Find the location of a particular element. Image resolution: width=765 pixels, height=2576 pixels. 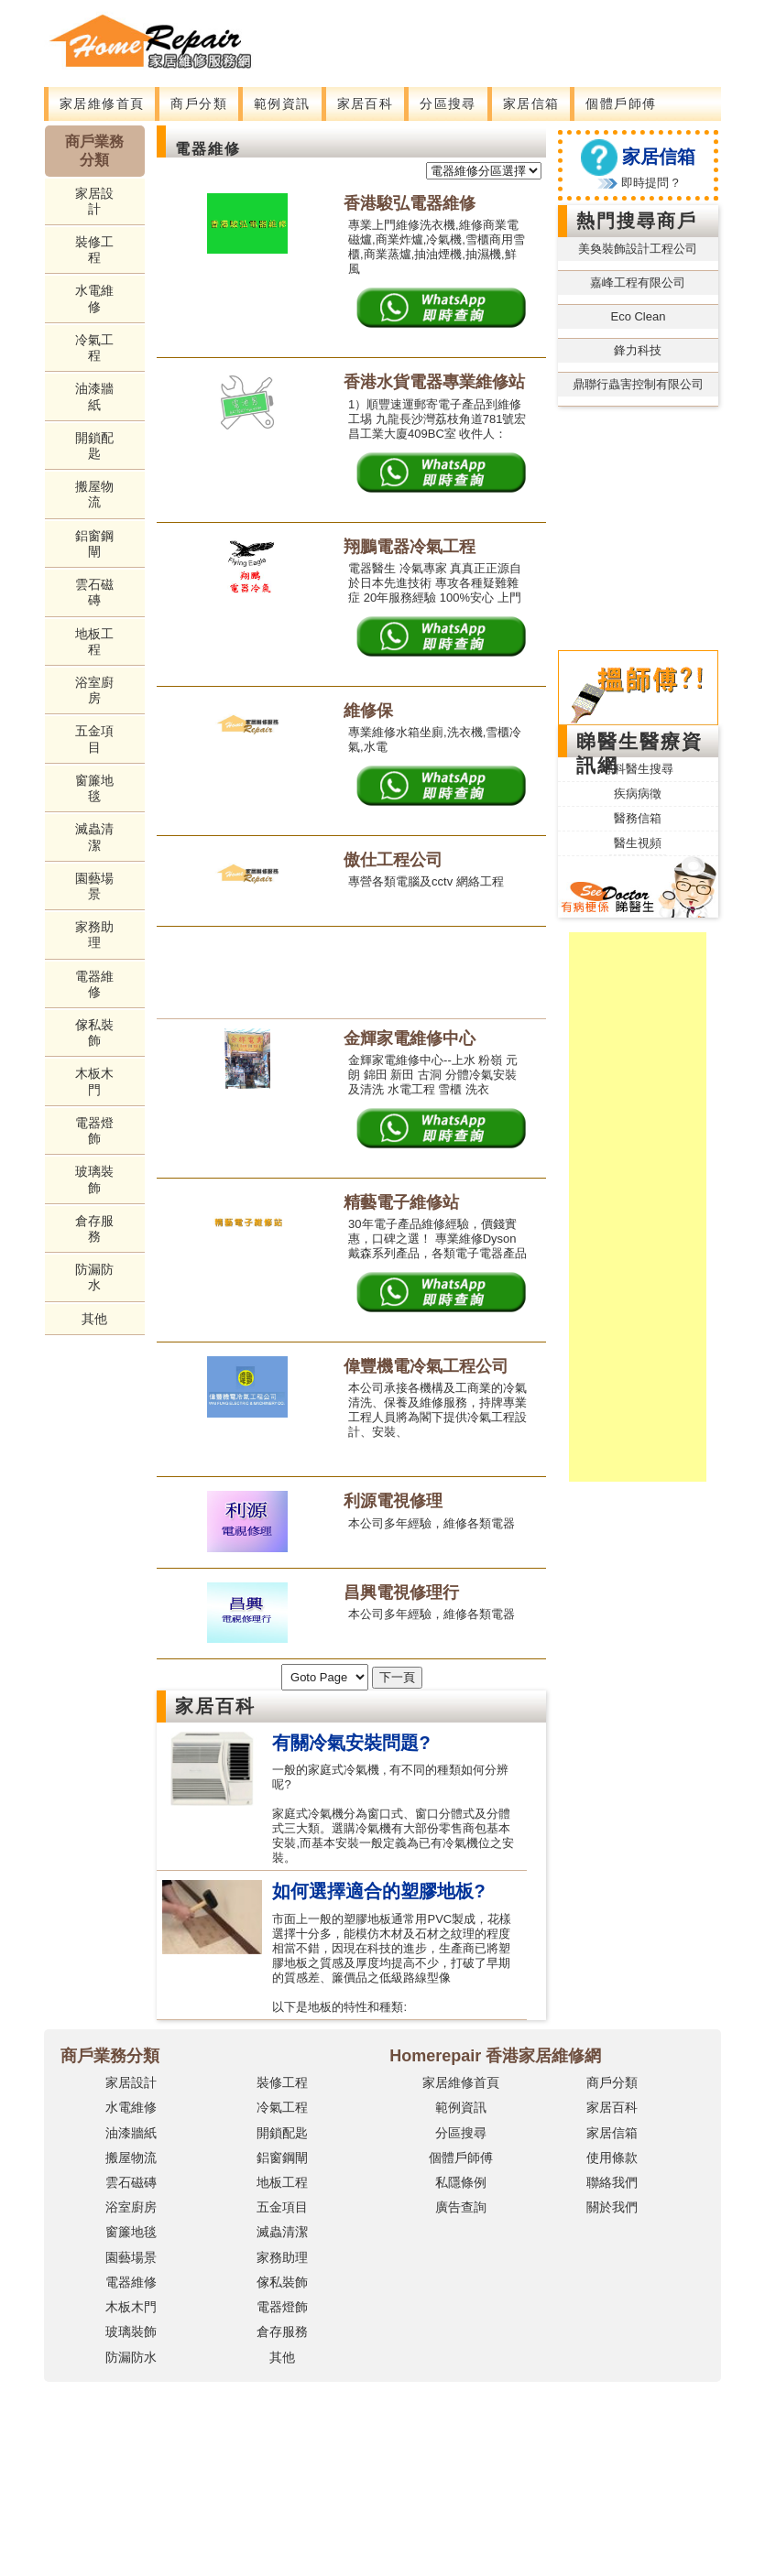

冷氣工程 is located at coordinates (94, 347).